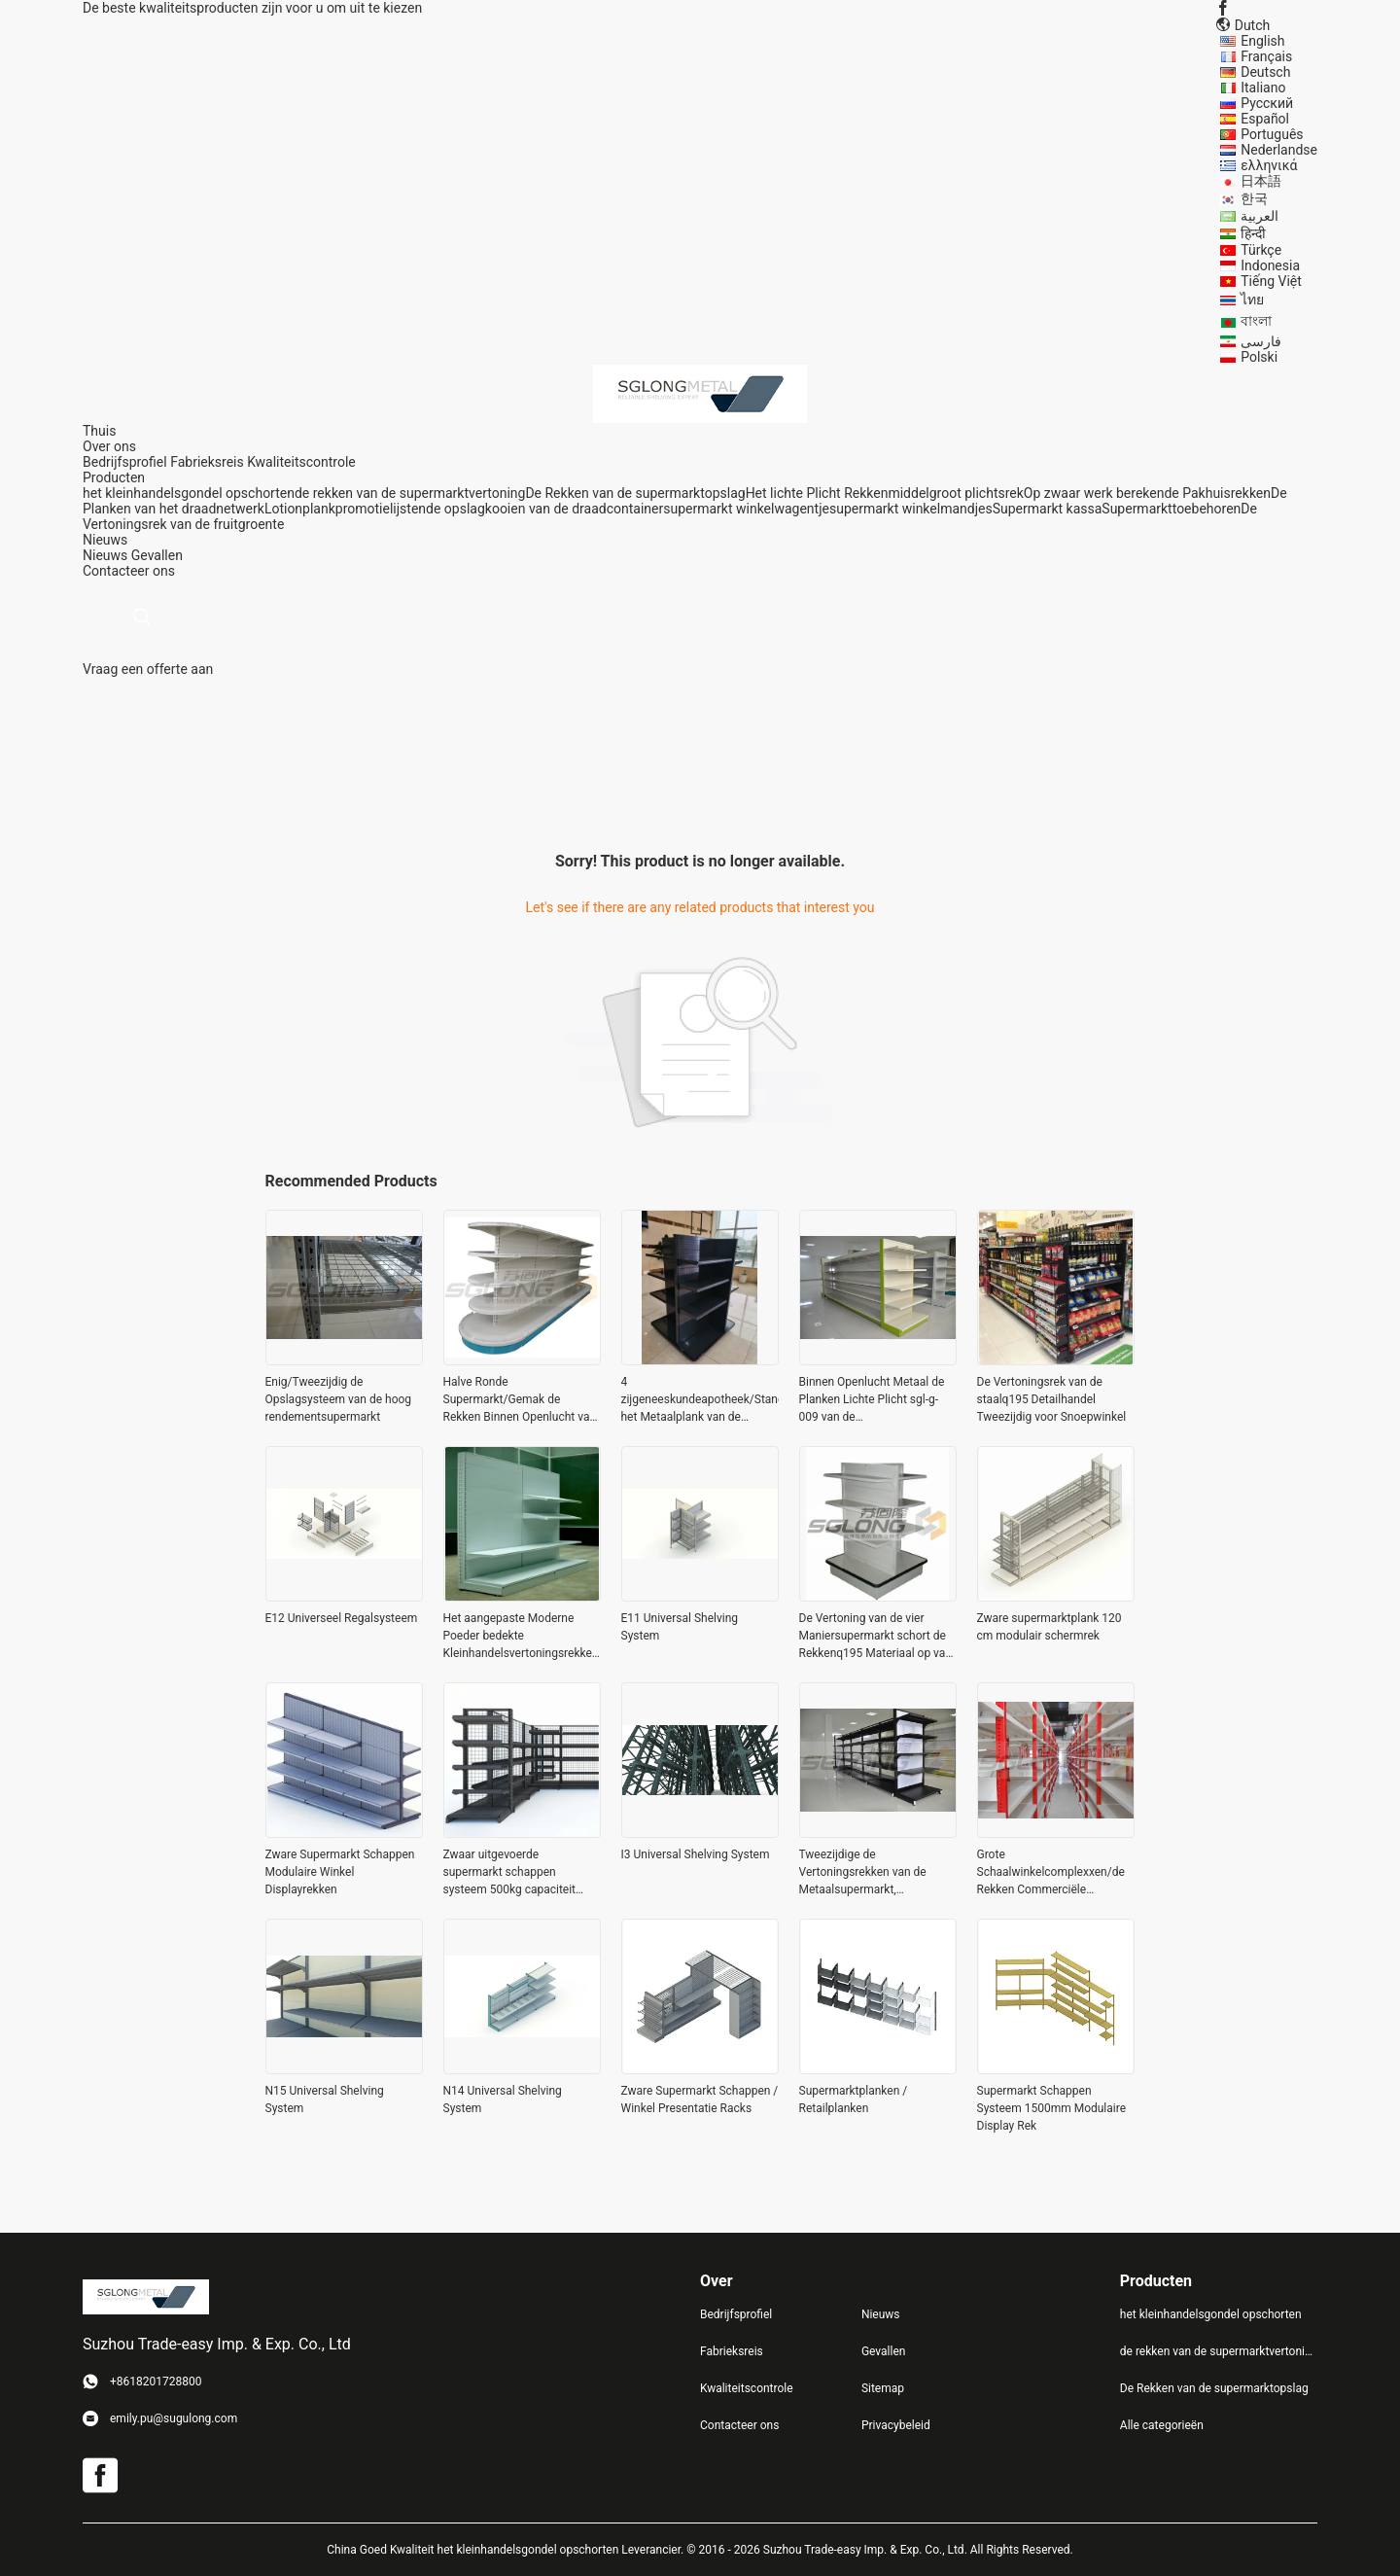 The height and width of the screenshot is (2576, 1400). I want to click on Nederlandse, so click(1279, 150).